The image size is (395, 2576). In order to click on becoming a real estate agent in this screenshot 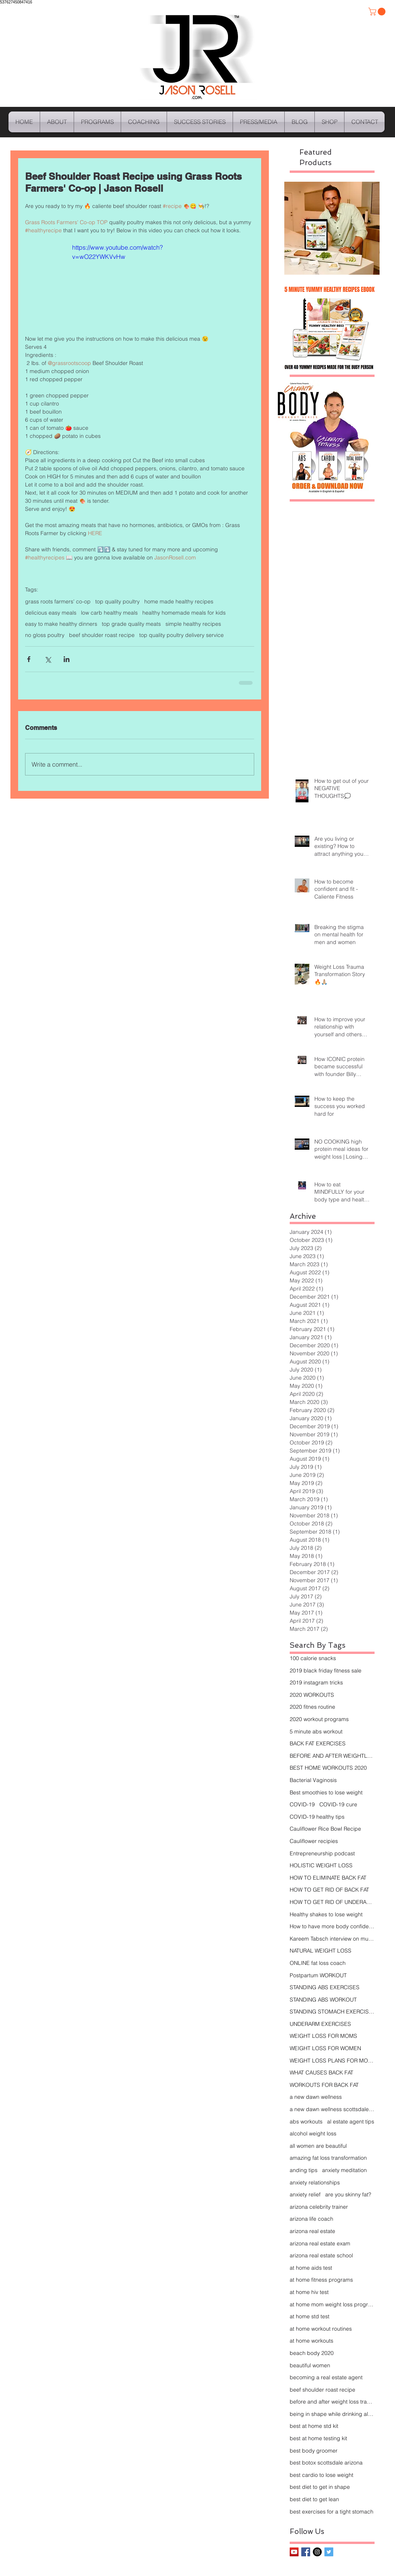, I will do `click(326, 2377)`.